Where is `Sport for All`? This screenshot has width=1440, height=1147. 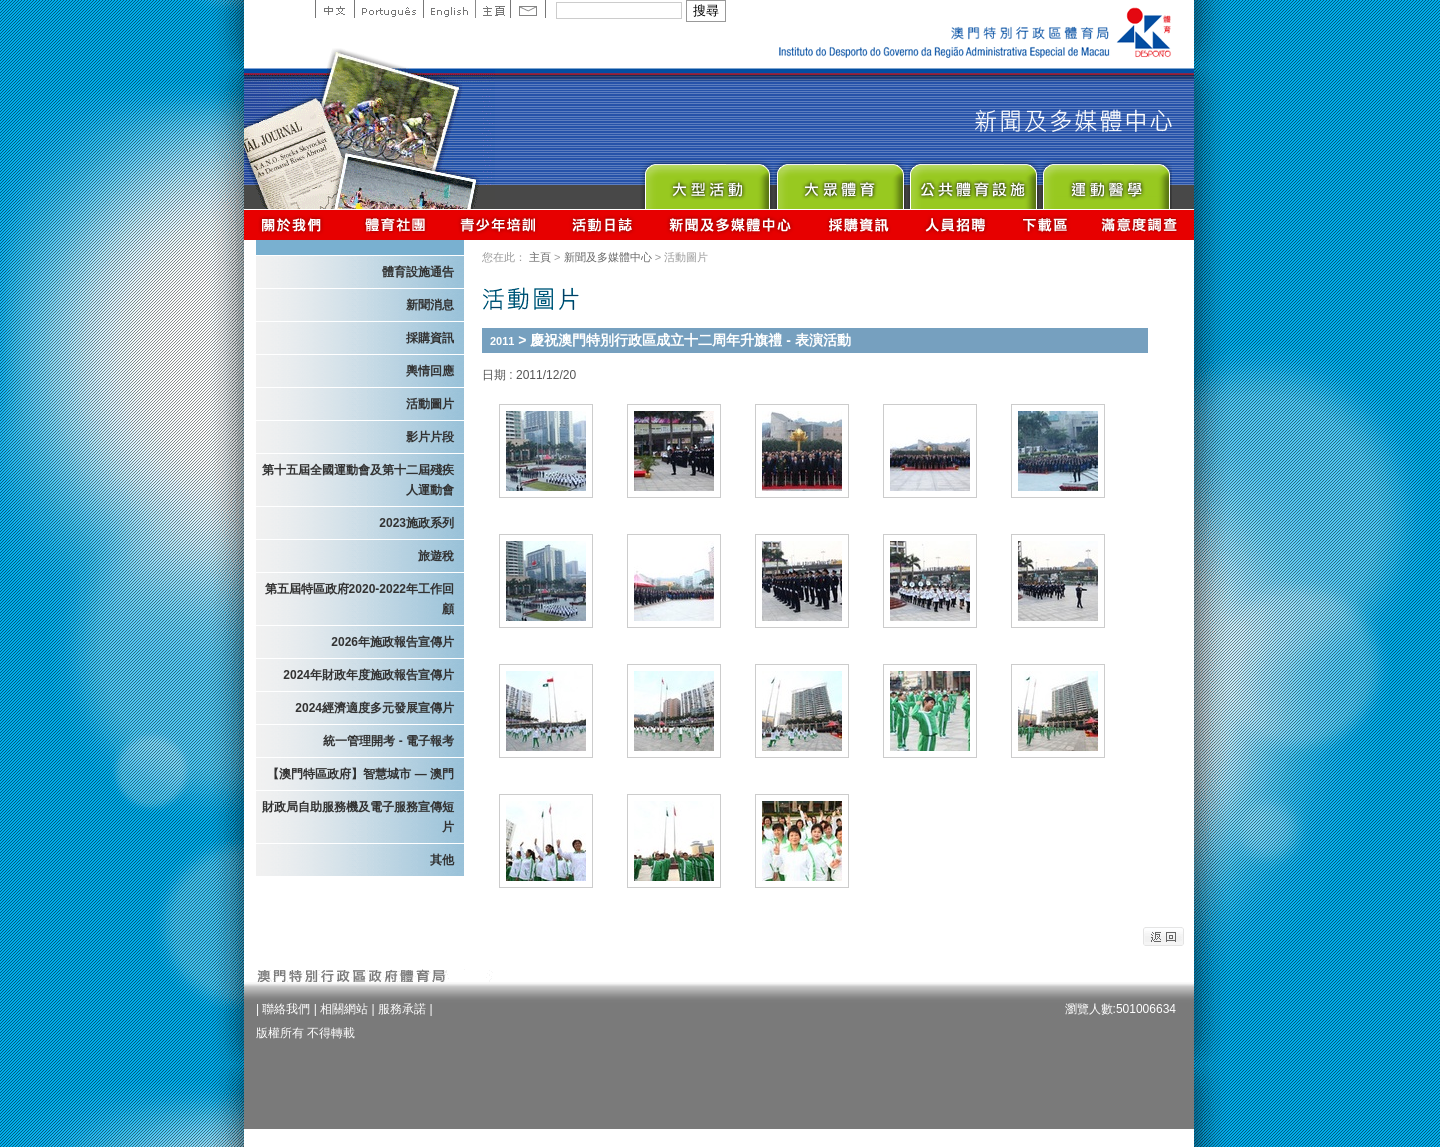
Sport for All is located at coordinates (839, 181).